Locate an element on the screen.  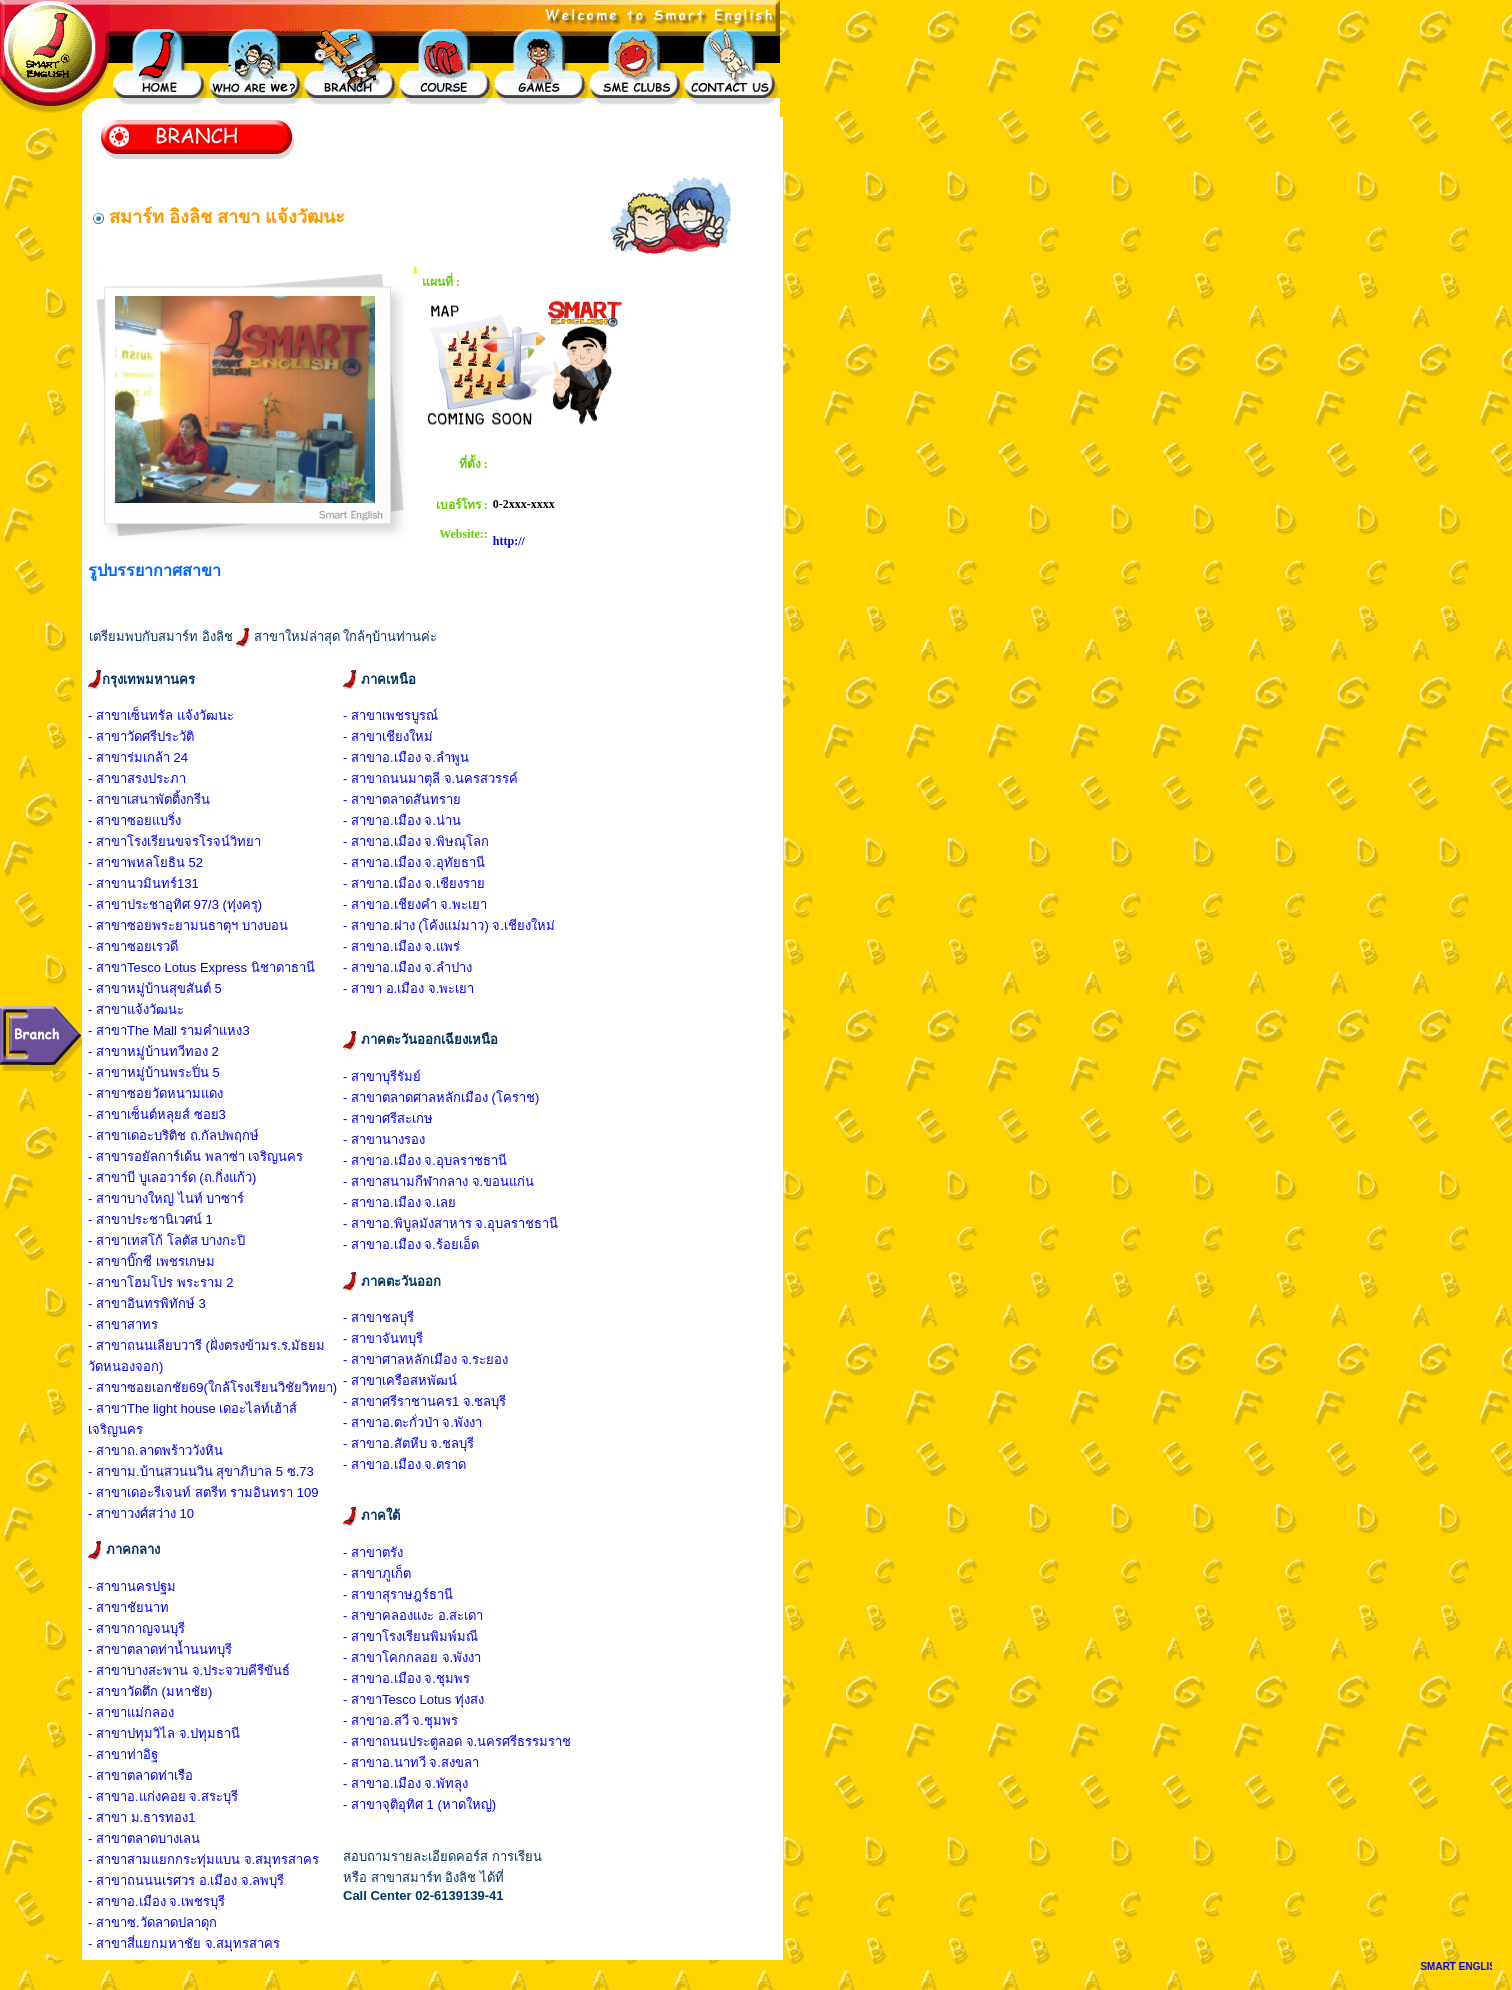
ม.ธารทอง1 is located at coordinates (161, 1817).